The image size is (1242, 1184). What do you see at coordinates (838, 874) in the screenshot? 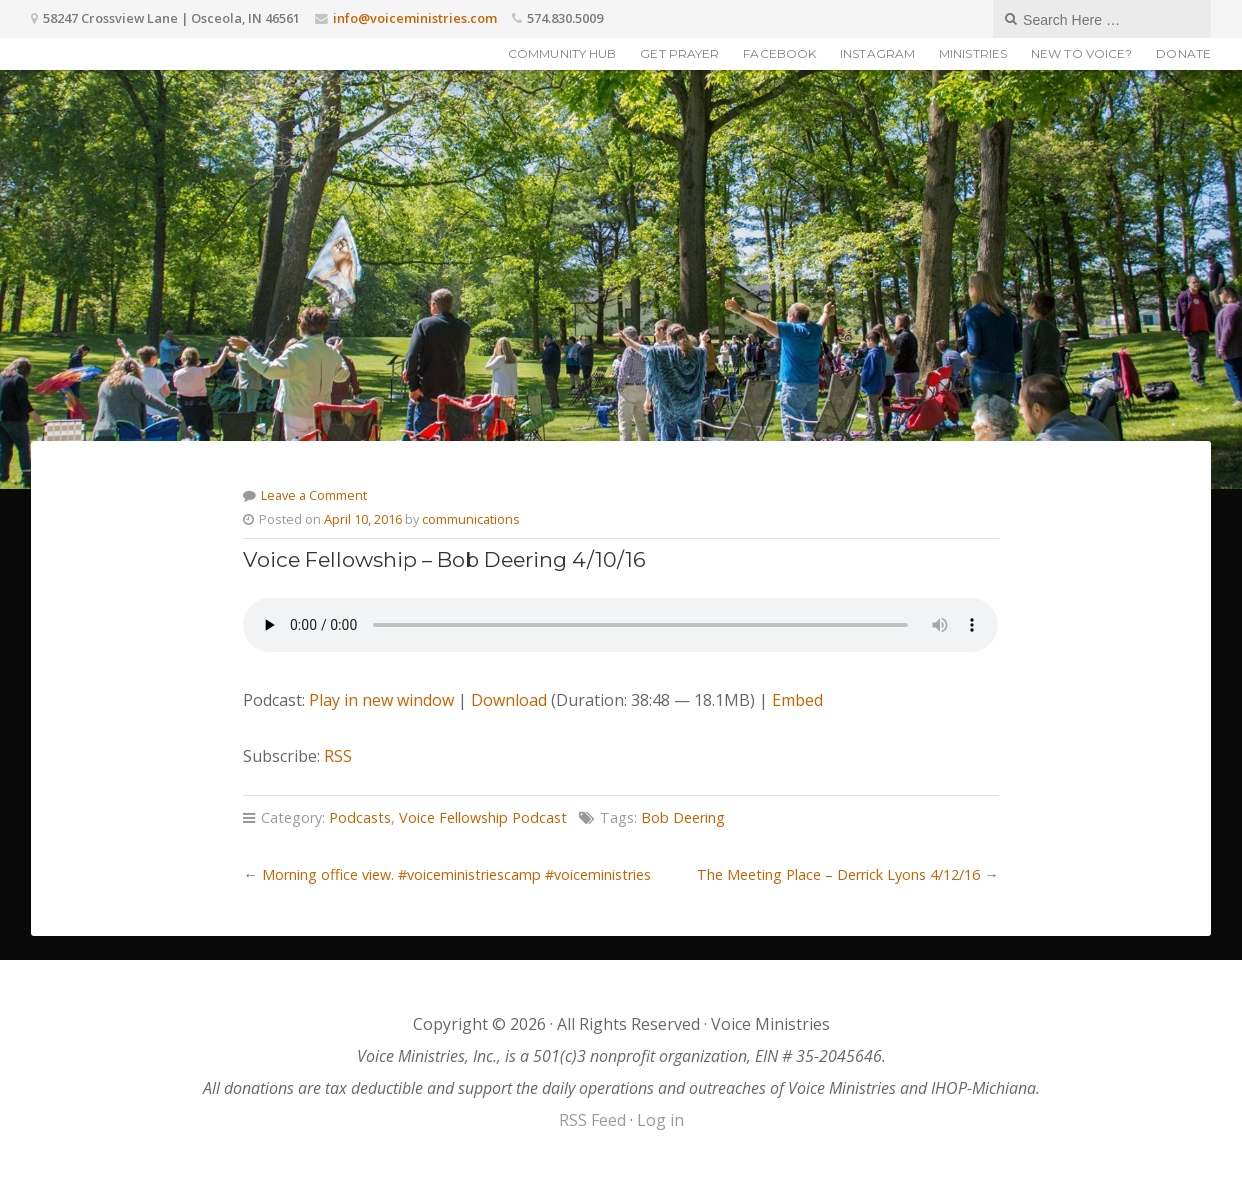
I see `The Meeting Place – Derrick Lyons 4/12/16` at bounding box center [838, 874].